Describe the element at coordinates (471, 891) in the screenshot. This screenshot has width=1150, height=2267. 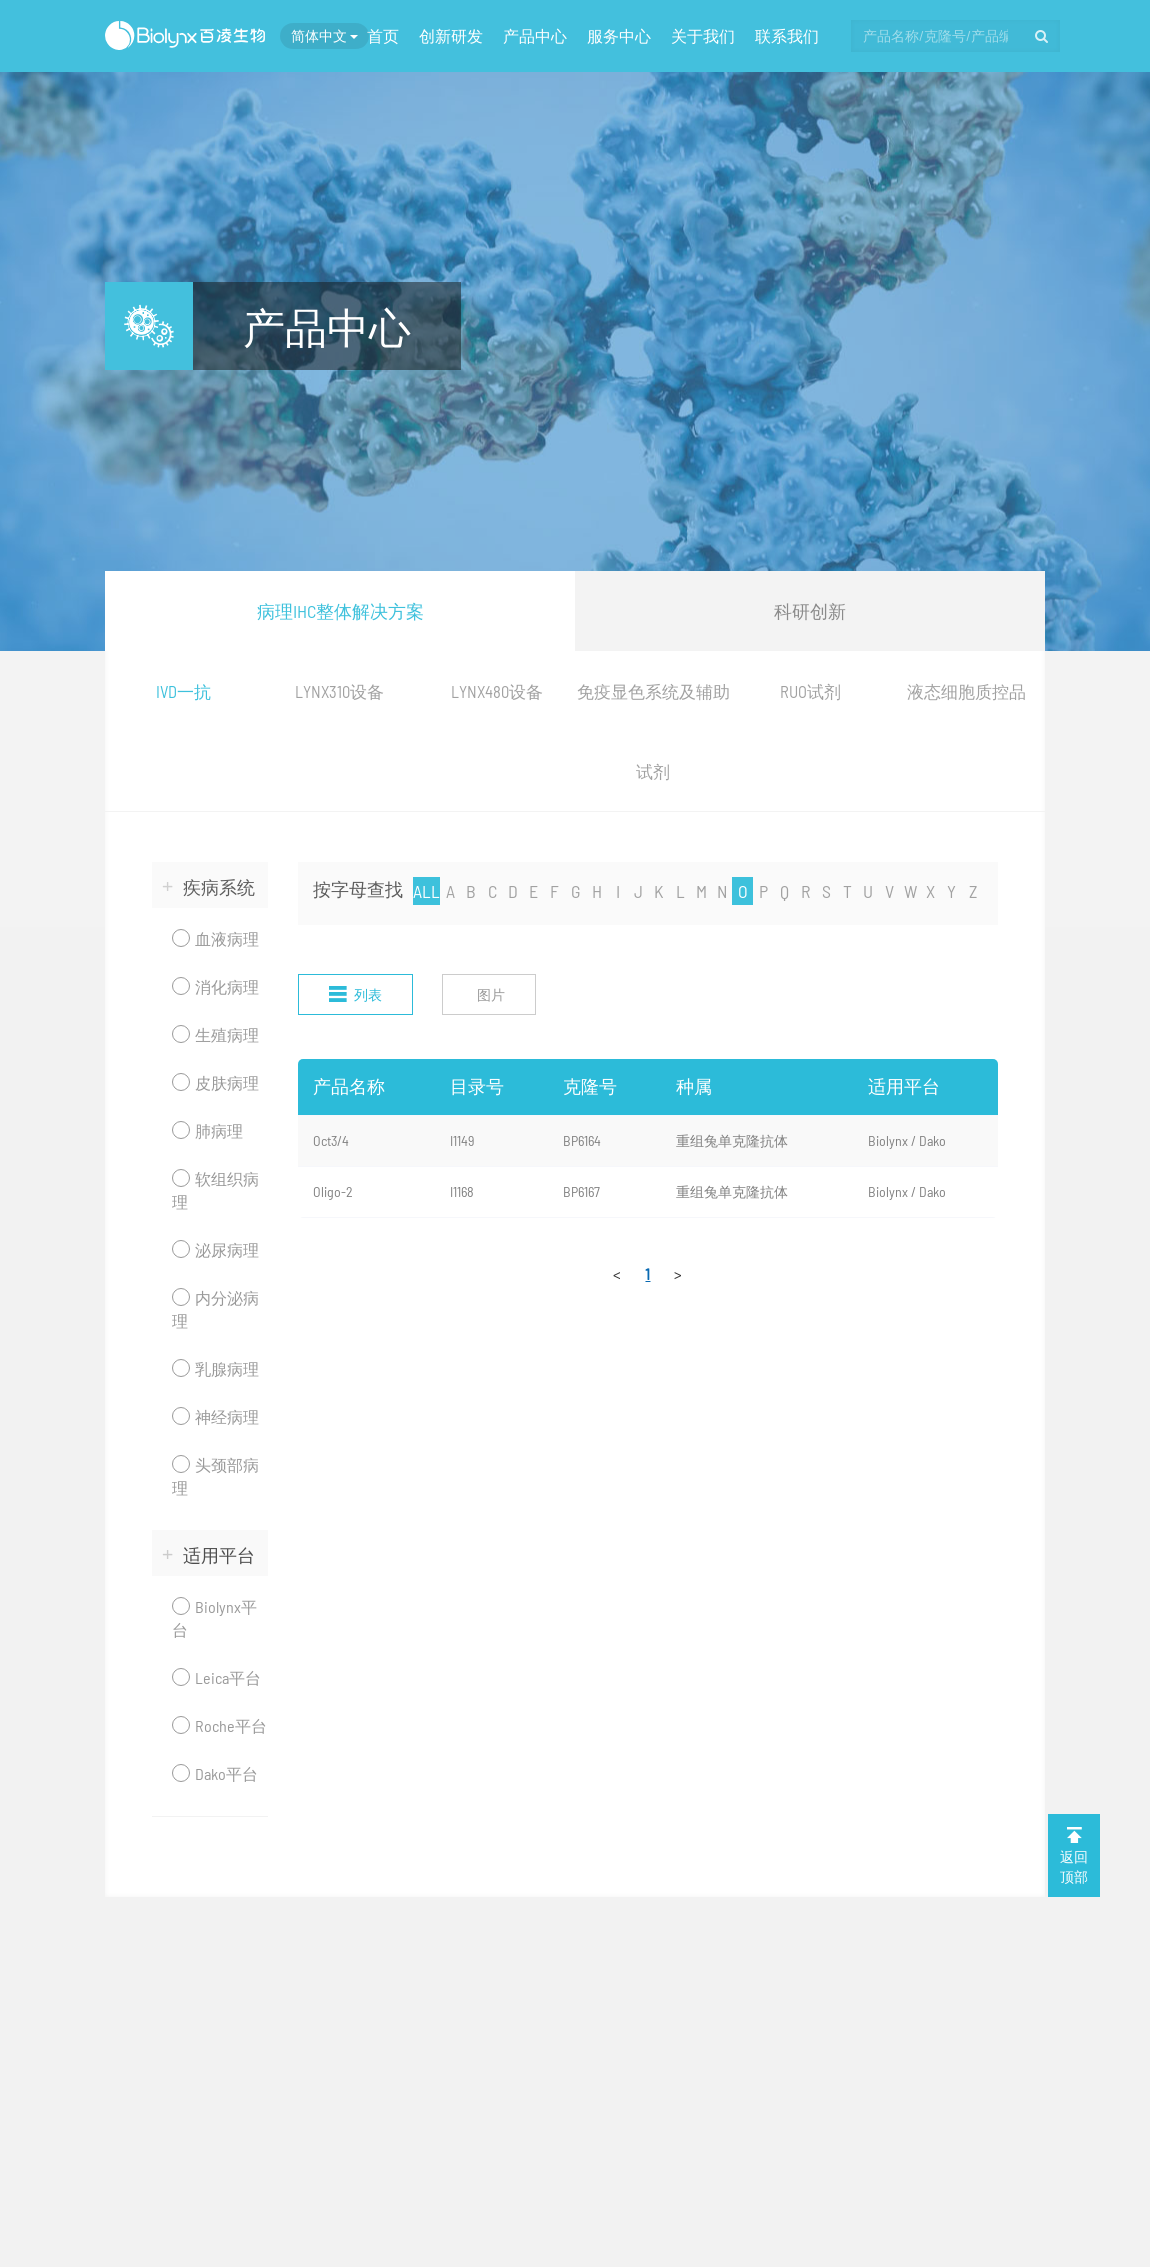
I see `B [nav]` at that location.